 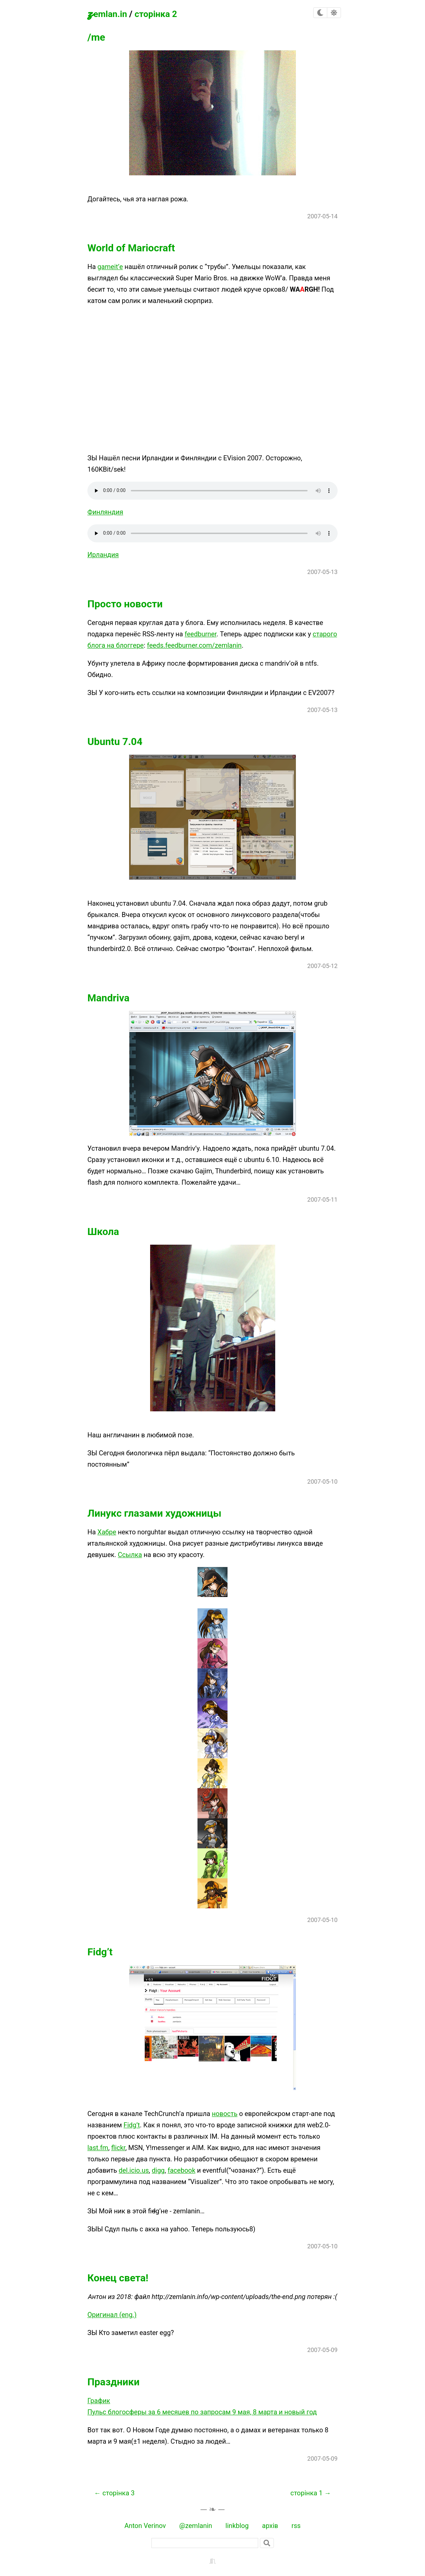 What do you see at coordinates (322, 216) in the screenshot?
I see `2007-05-14` at bounding box center [322, 216].